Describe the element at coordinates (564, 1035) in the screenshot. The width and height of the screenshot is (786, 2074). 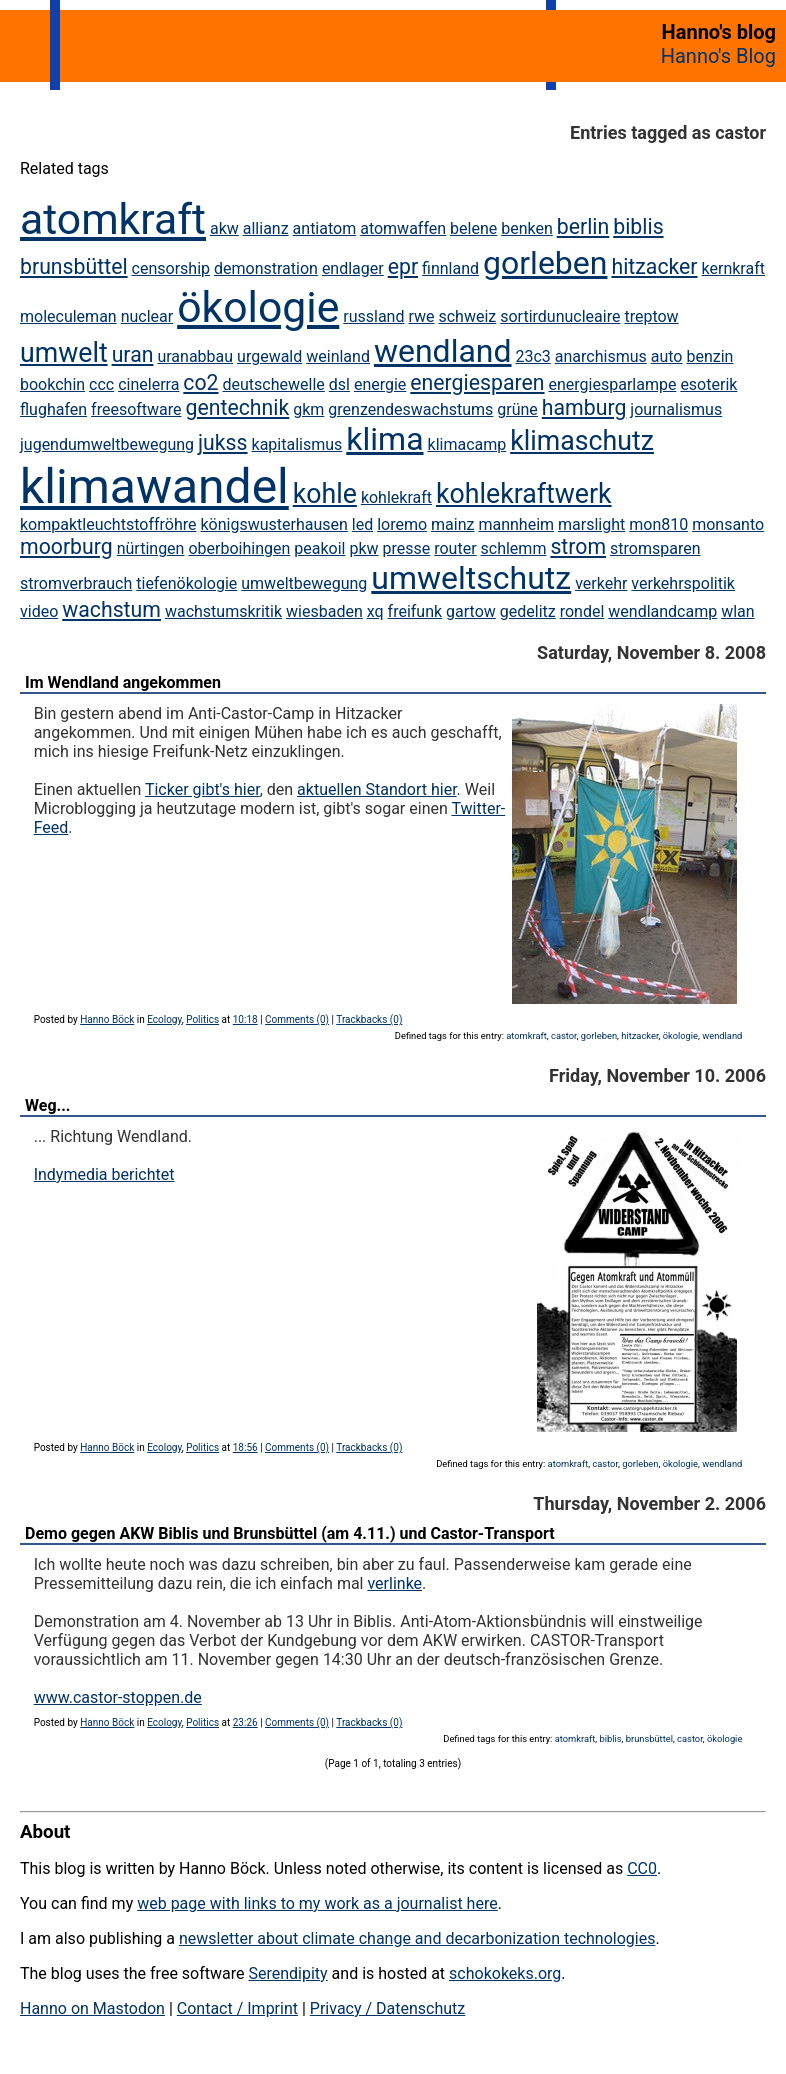
I see `castor` at that location.